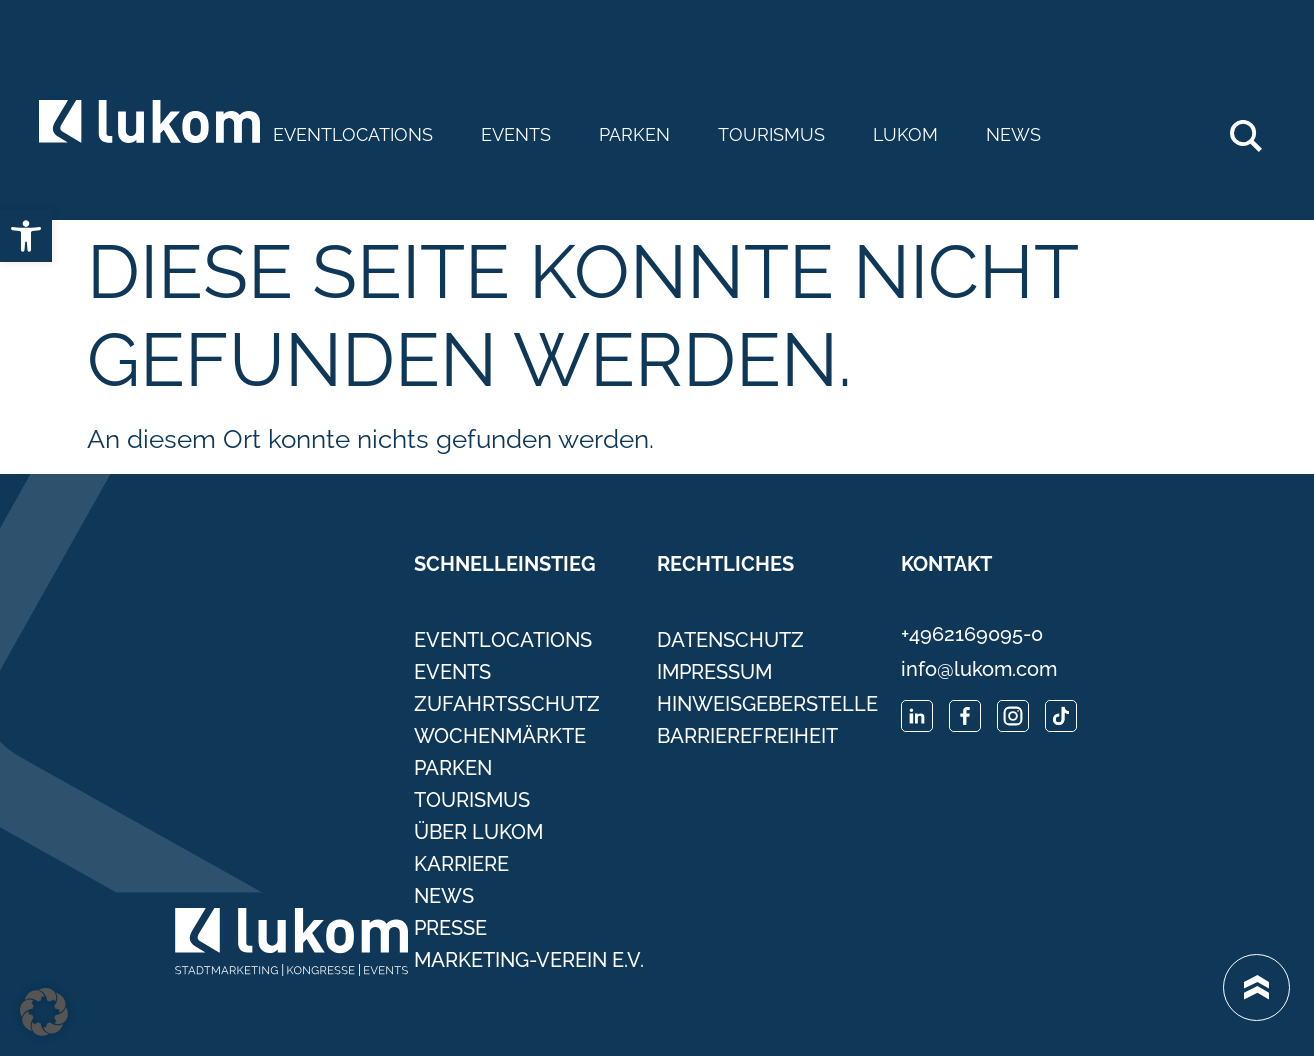 This screenshot has width=1314, height=1056. I want to click on +4962169095-0 [link], so click(972, 634).